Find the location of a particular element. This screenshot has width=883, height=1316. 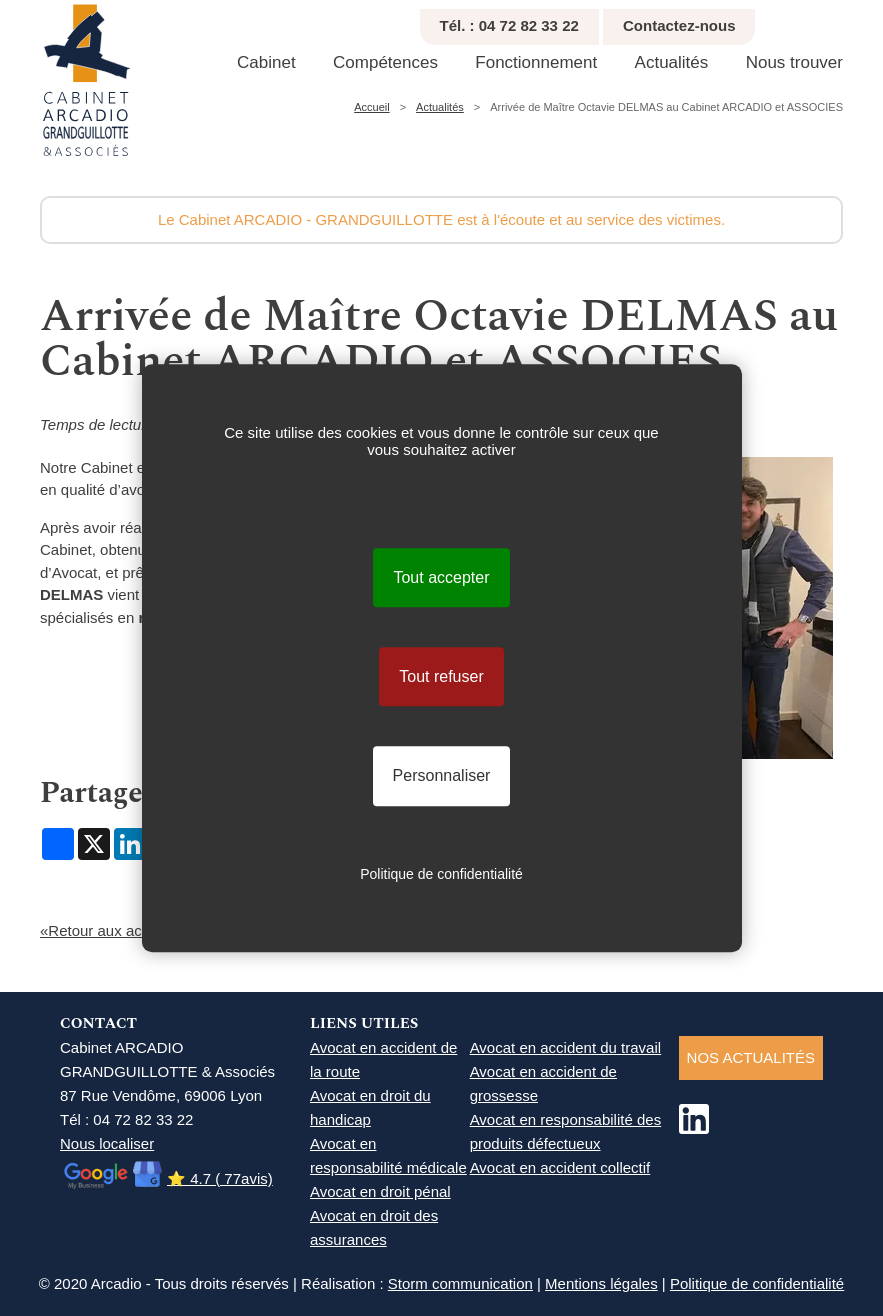

Avocat en droit pénal is located at coordinates (380, 1191).